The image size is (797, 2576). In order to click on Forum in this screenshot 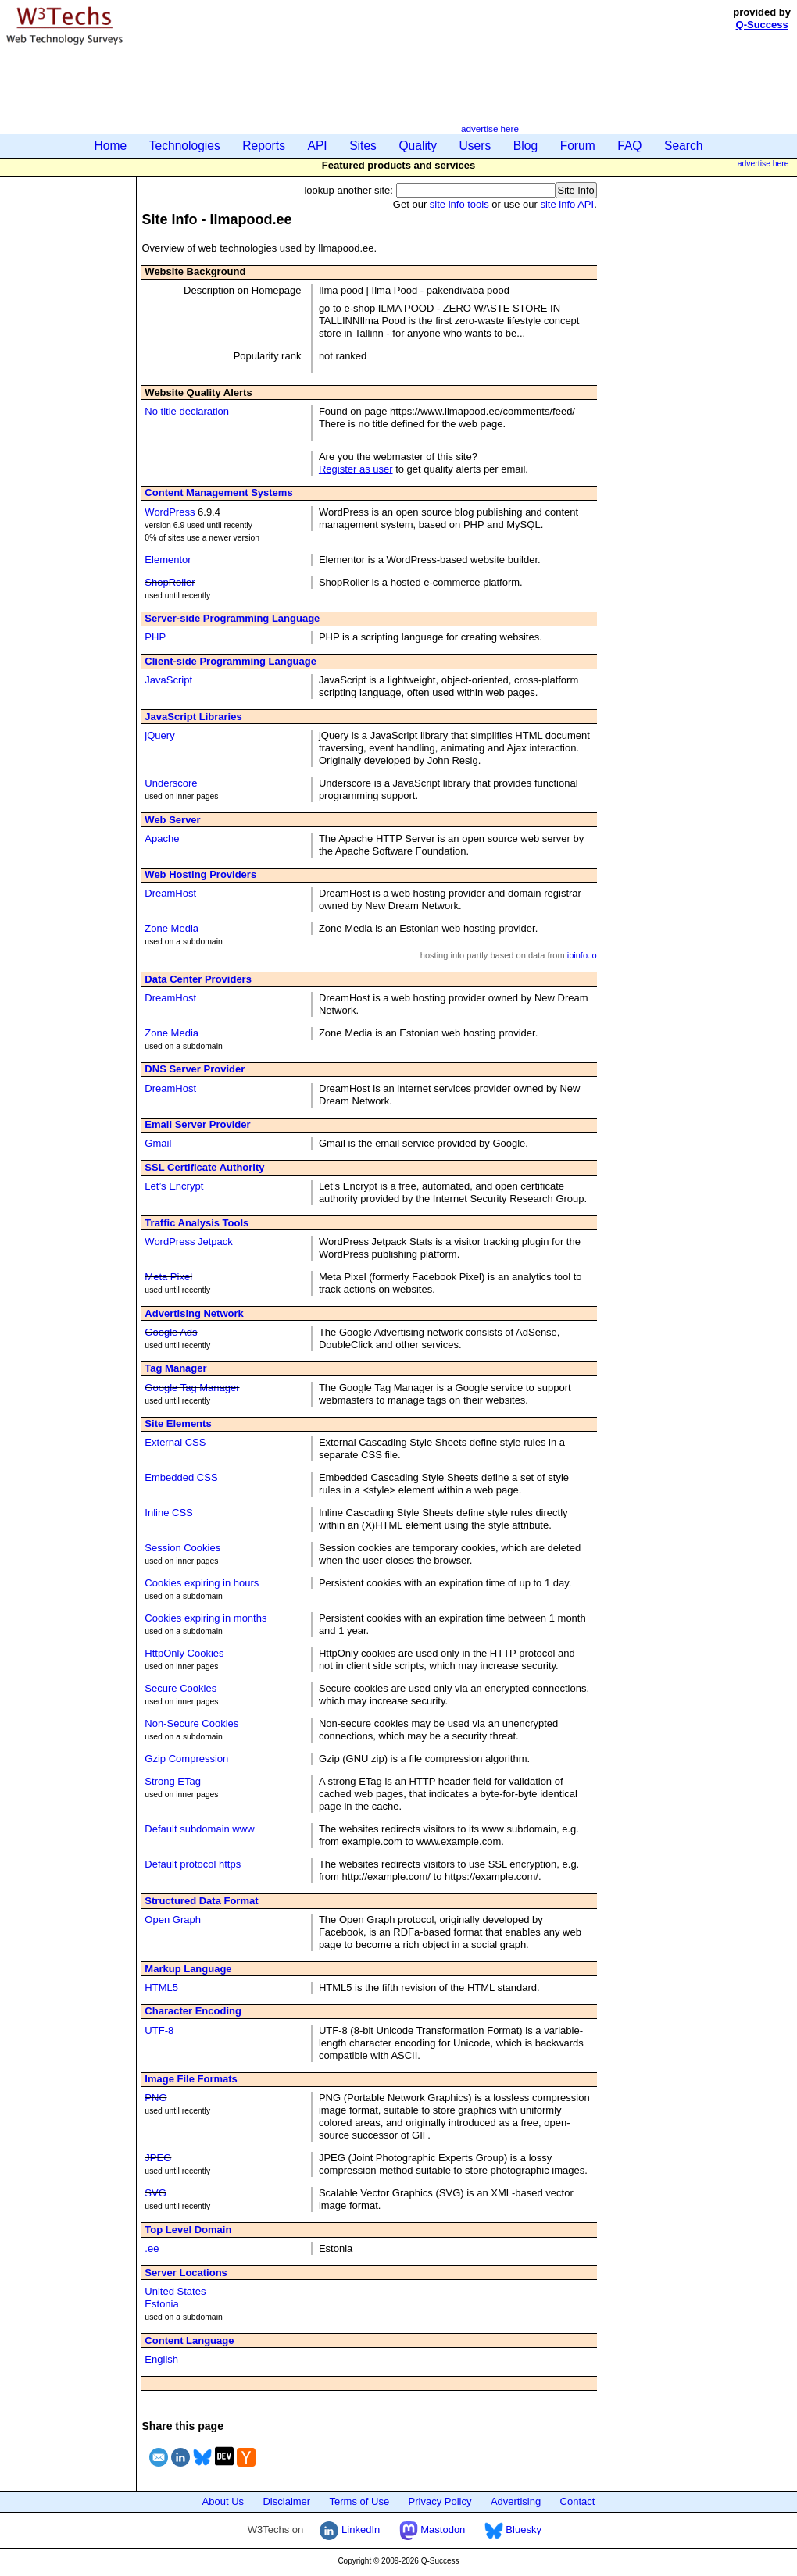, I will do `click(577, 145)`.